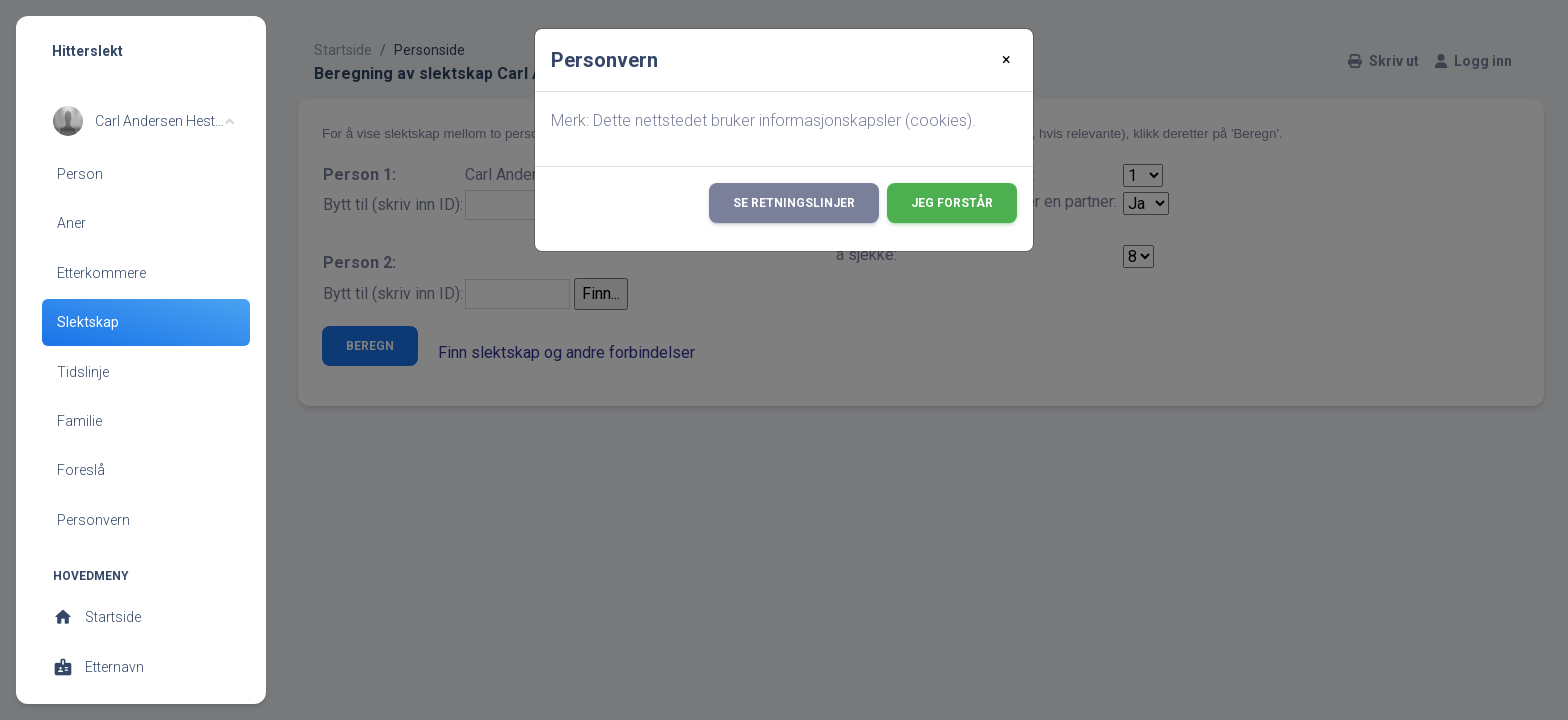 This screenshot has width=1568, height=720. What do you see at coordinates (93, 520) in the screenshot?
I see `Personvern` at bounding box center [93, 520].